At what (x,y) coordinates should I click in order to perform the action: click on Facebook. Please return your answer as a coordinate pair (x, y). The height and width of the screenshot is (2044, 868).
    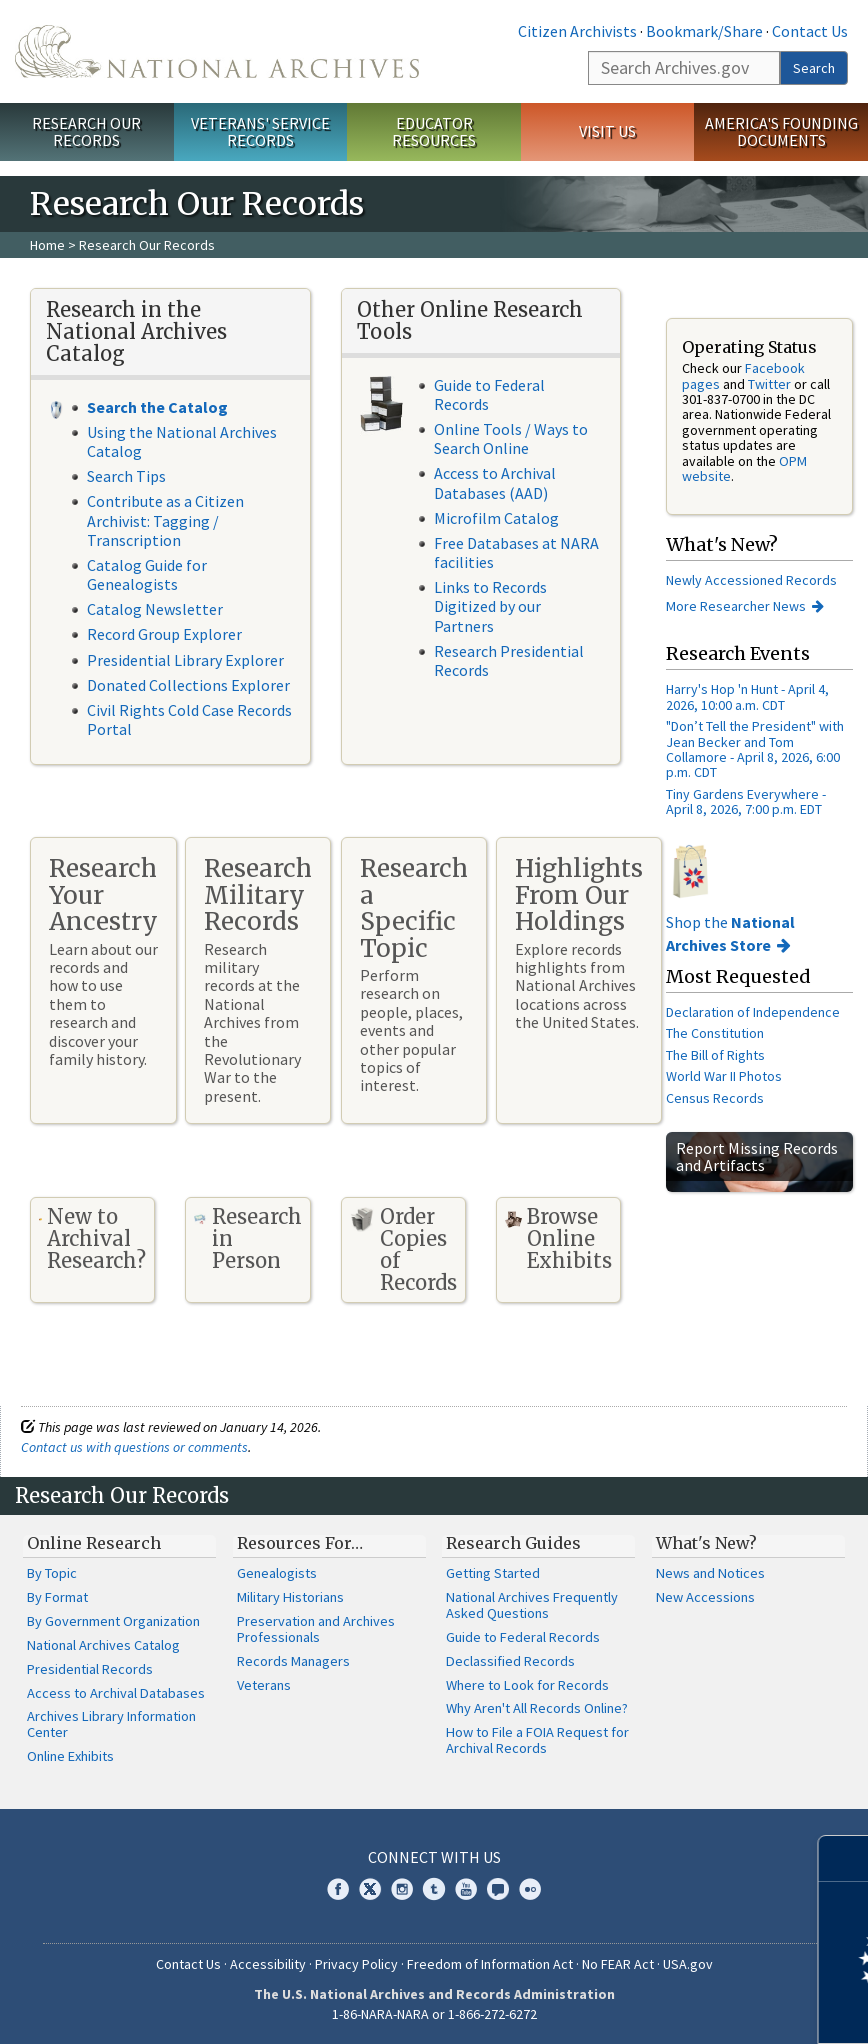
    Looking at the image, I should click on (338, 1889).